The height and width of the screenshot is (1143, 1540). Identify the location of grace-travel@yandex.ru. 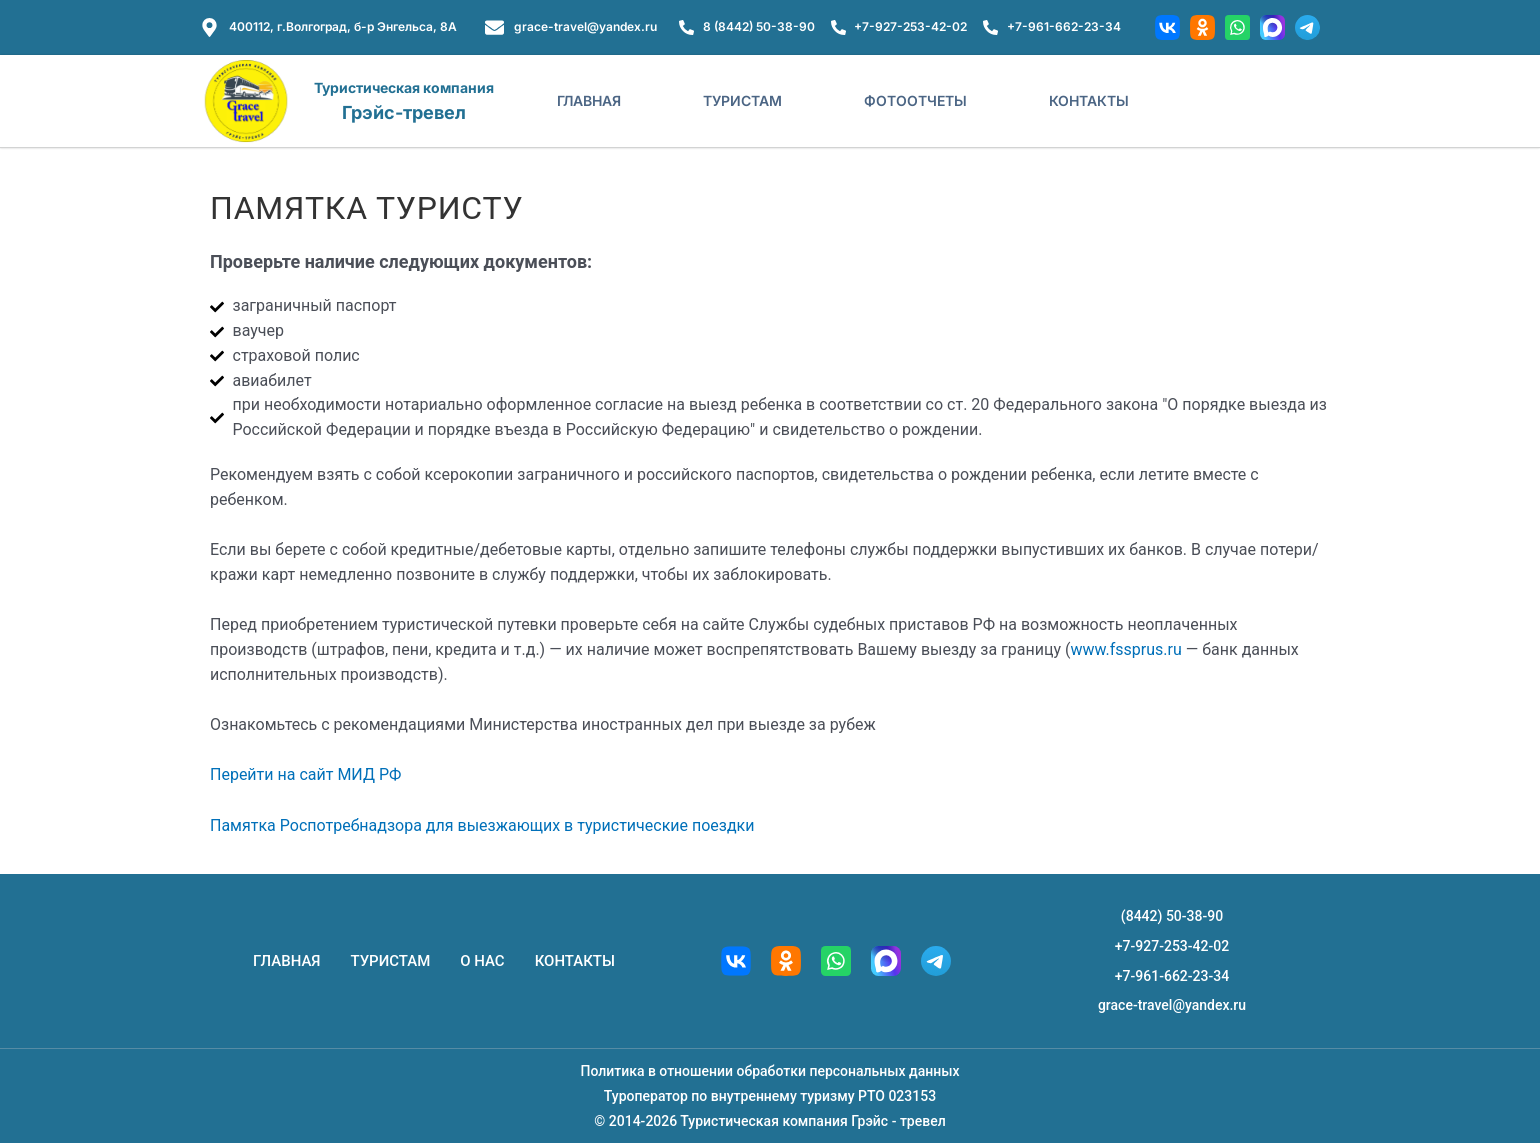
(1172, 1005).